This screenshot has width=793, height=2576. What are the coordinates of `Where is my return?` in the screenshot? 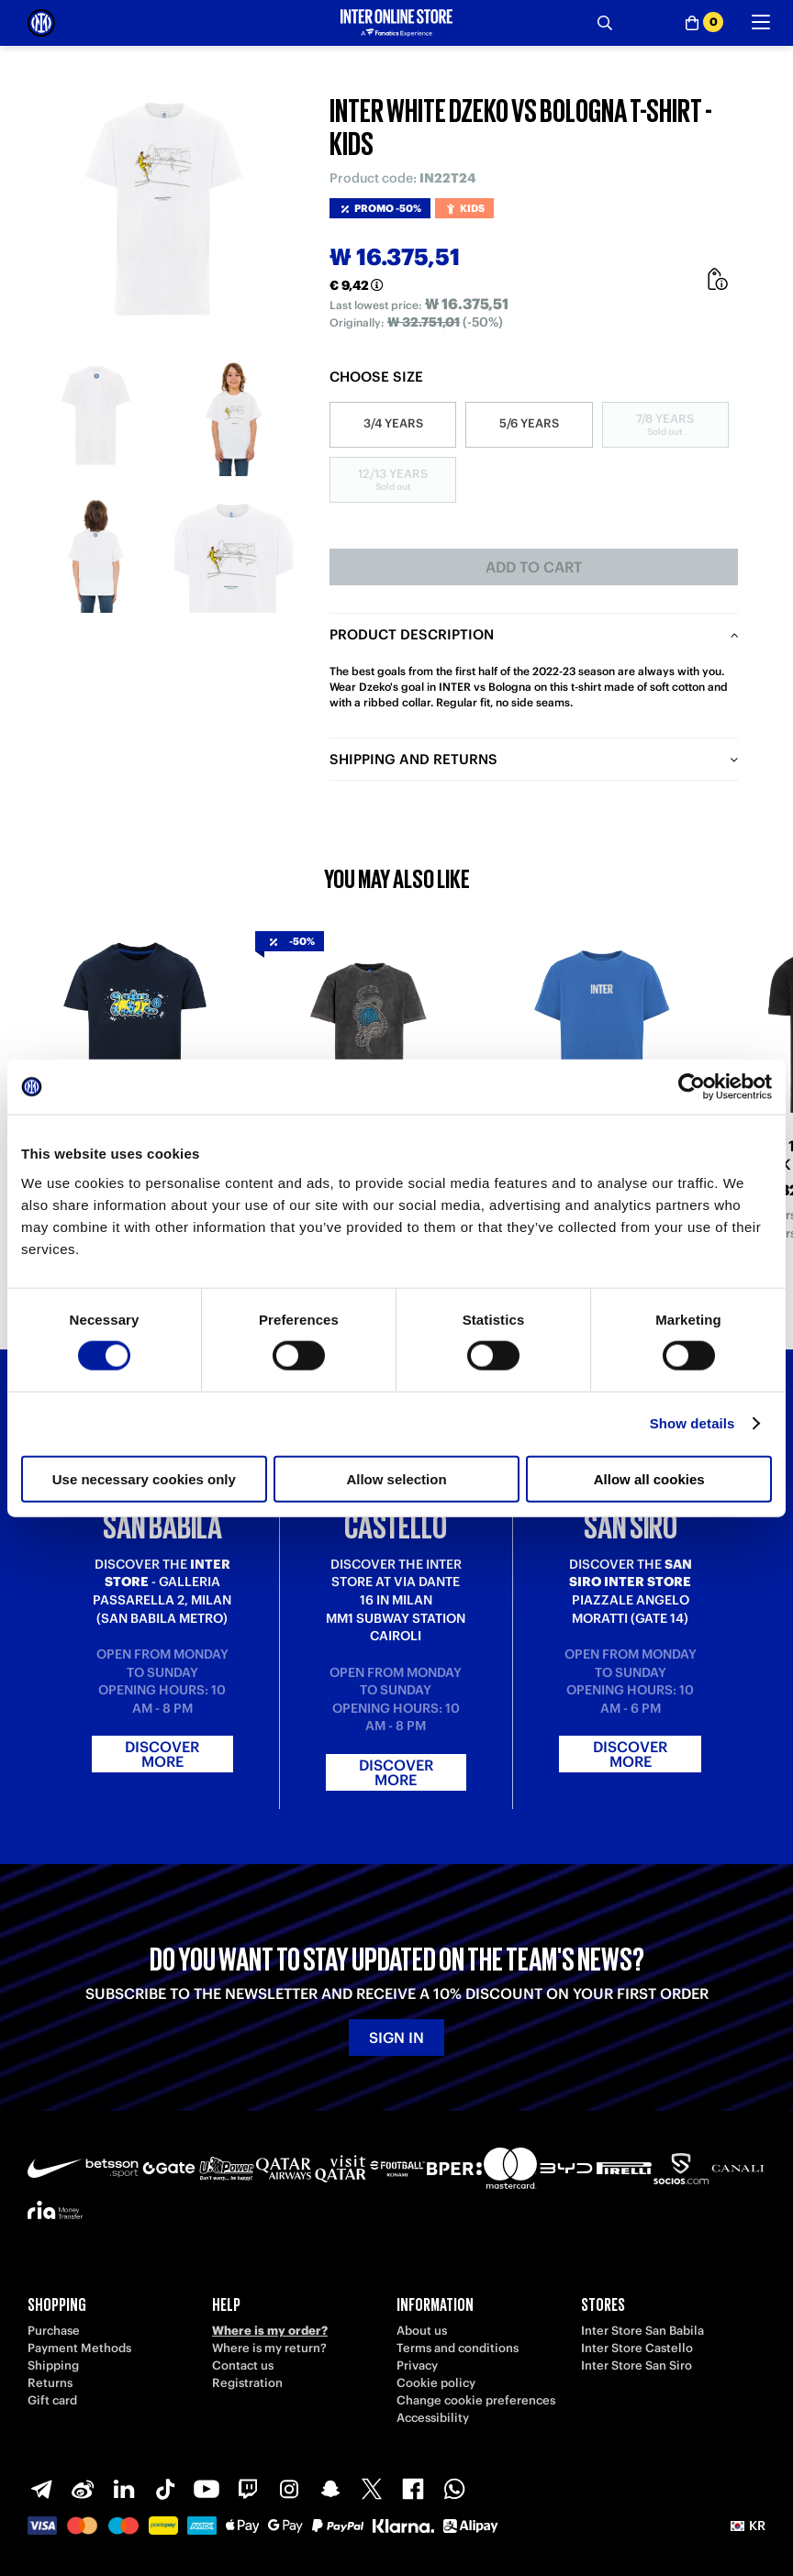 It's located at (269, 2348).